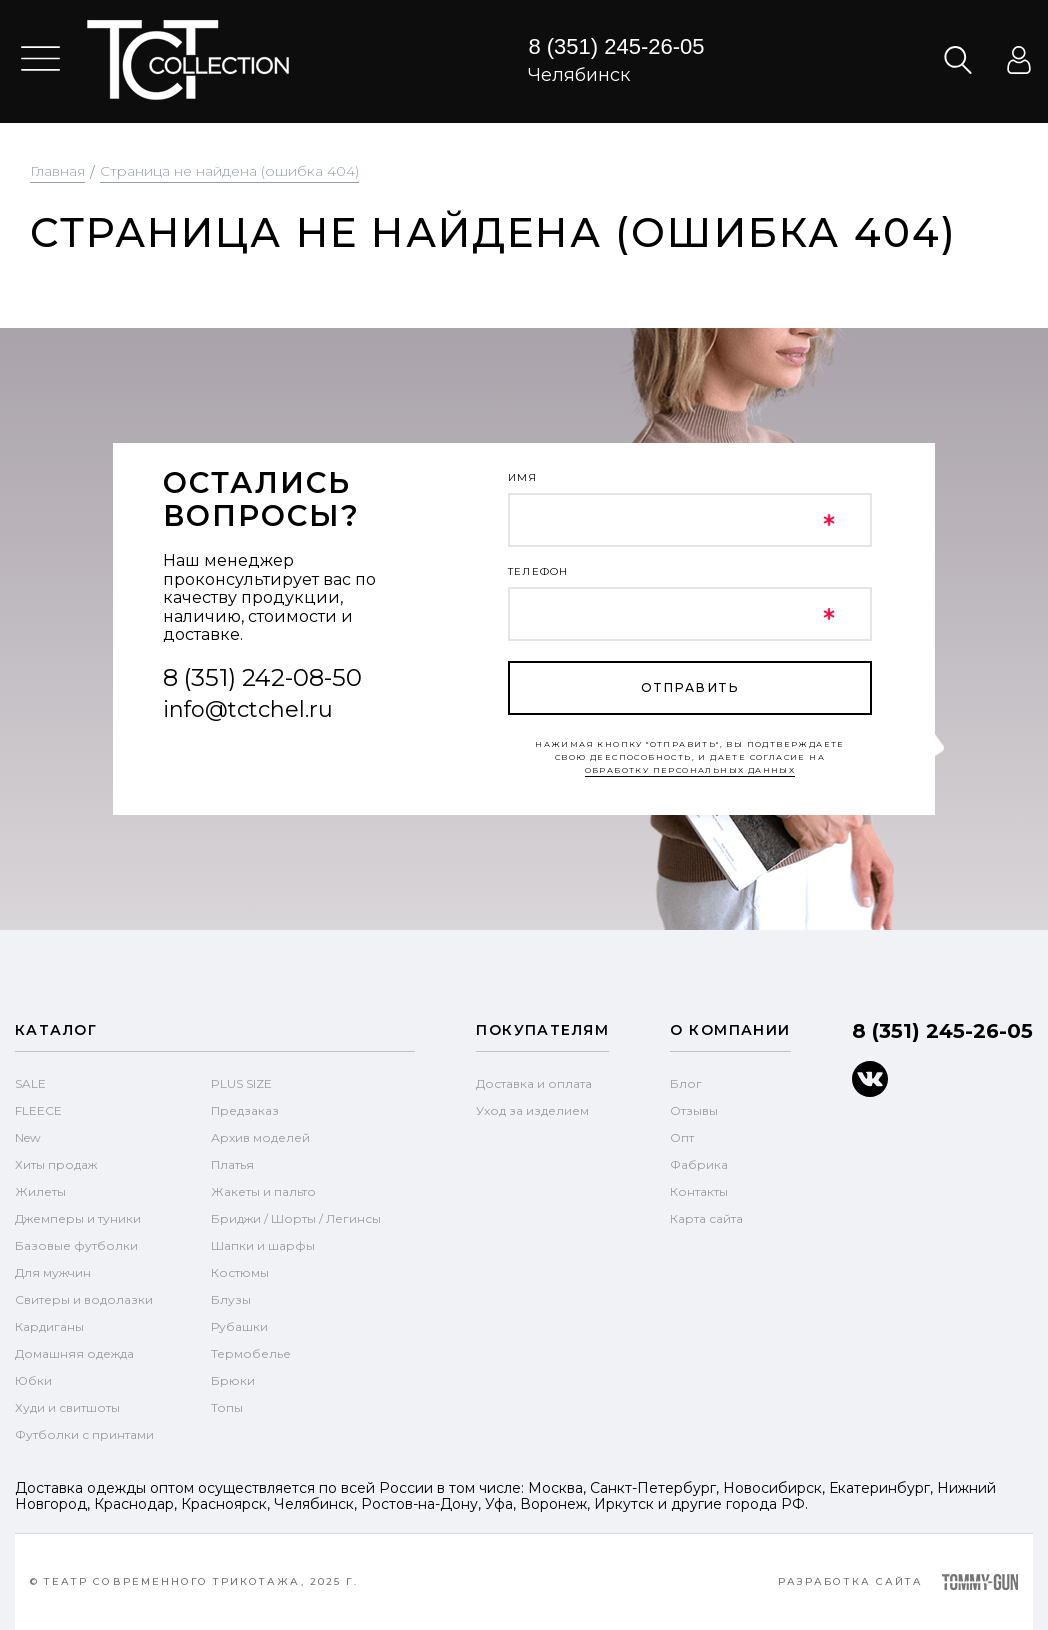 The height and width of the screenshot is (1630, 1048). I want to click on Худи и свитшоты, so click(67, 1407).